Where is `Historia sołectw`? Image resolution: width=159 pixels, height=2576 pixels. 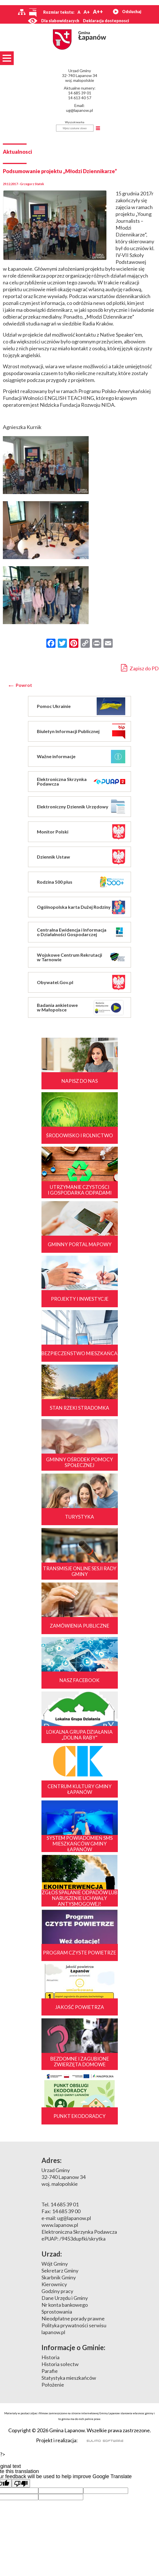
Historia sołectw is located at coordinates (60, 2364).